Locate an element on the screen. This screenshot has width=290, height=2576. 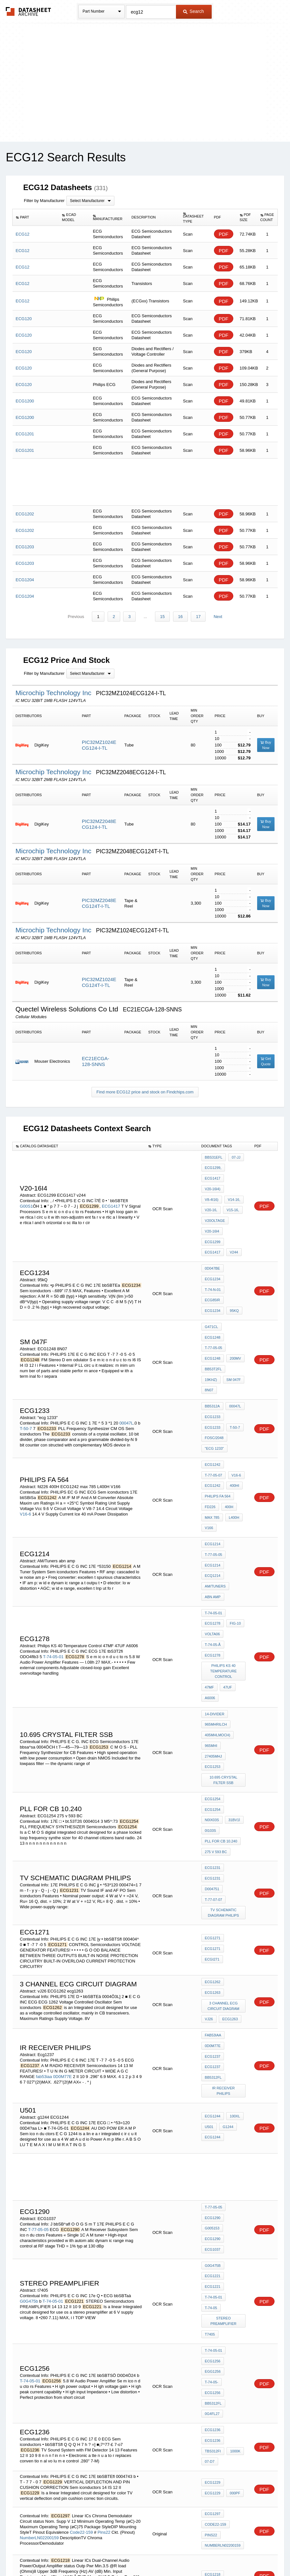
14-divider is located at coordinates (215, 1603).